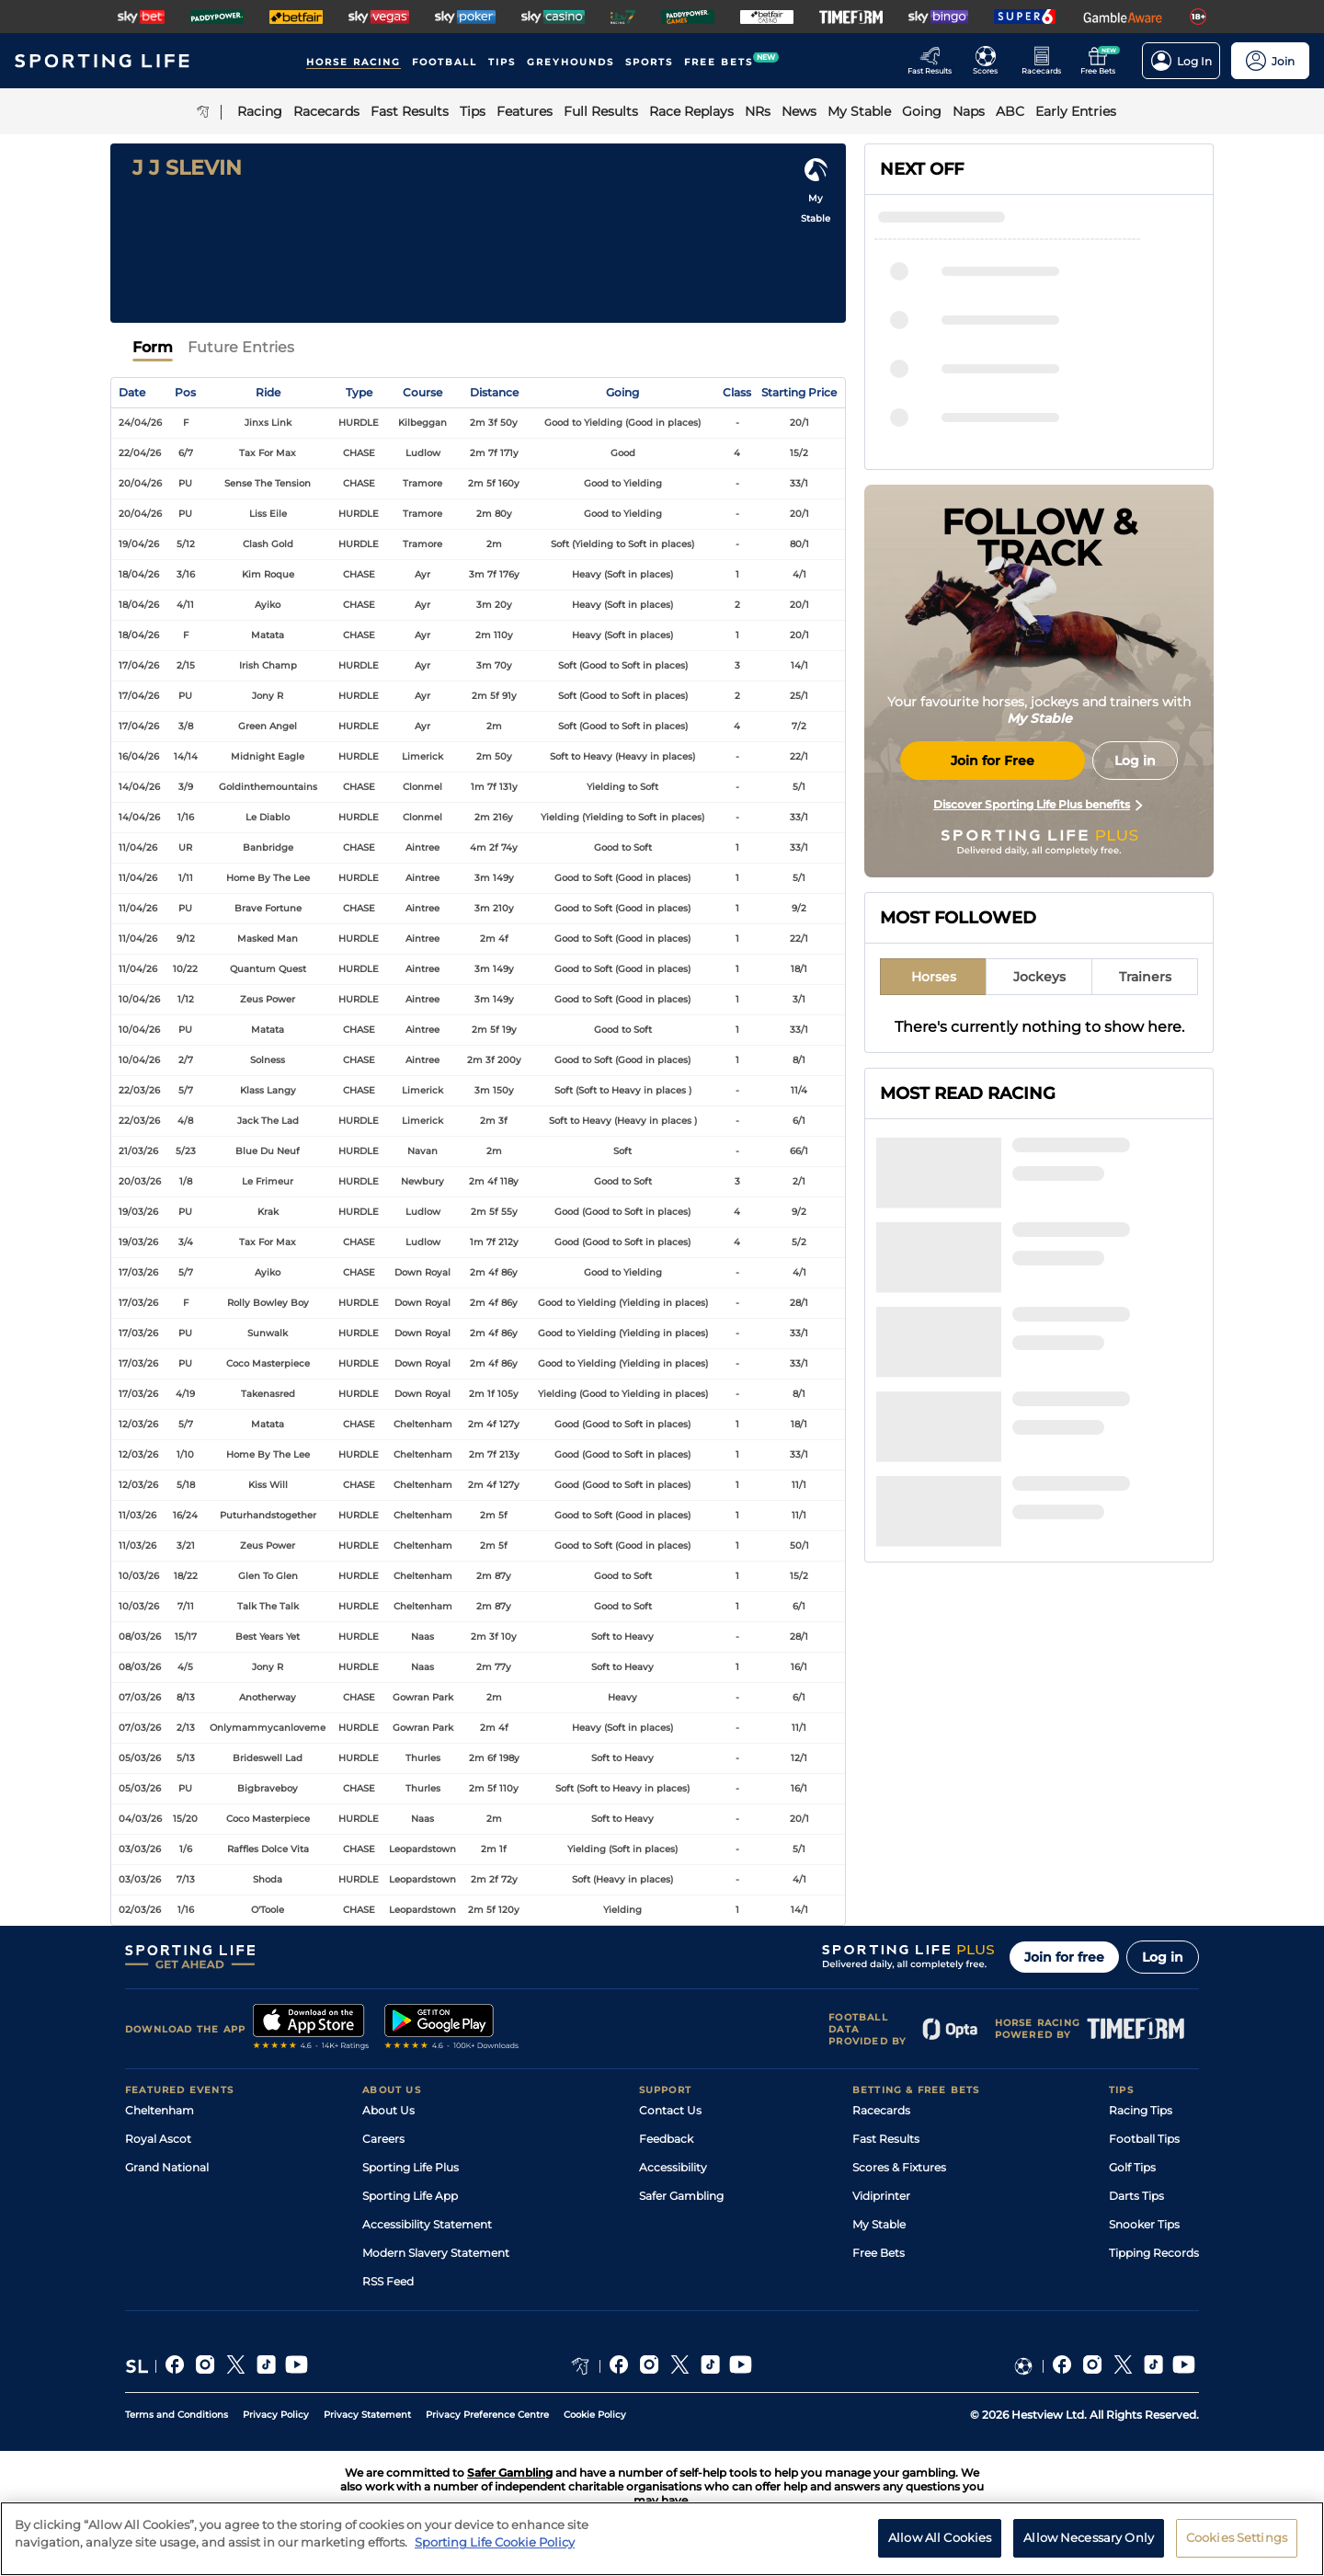  Describe the element at coordinates (139, 574) in the screenshot. I see `18/04/26` at that location.